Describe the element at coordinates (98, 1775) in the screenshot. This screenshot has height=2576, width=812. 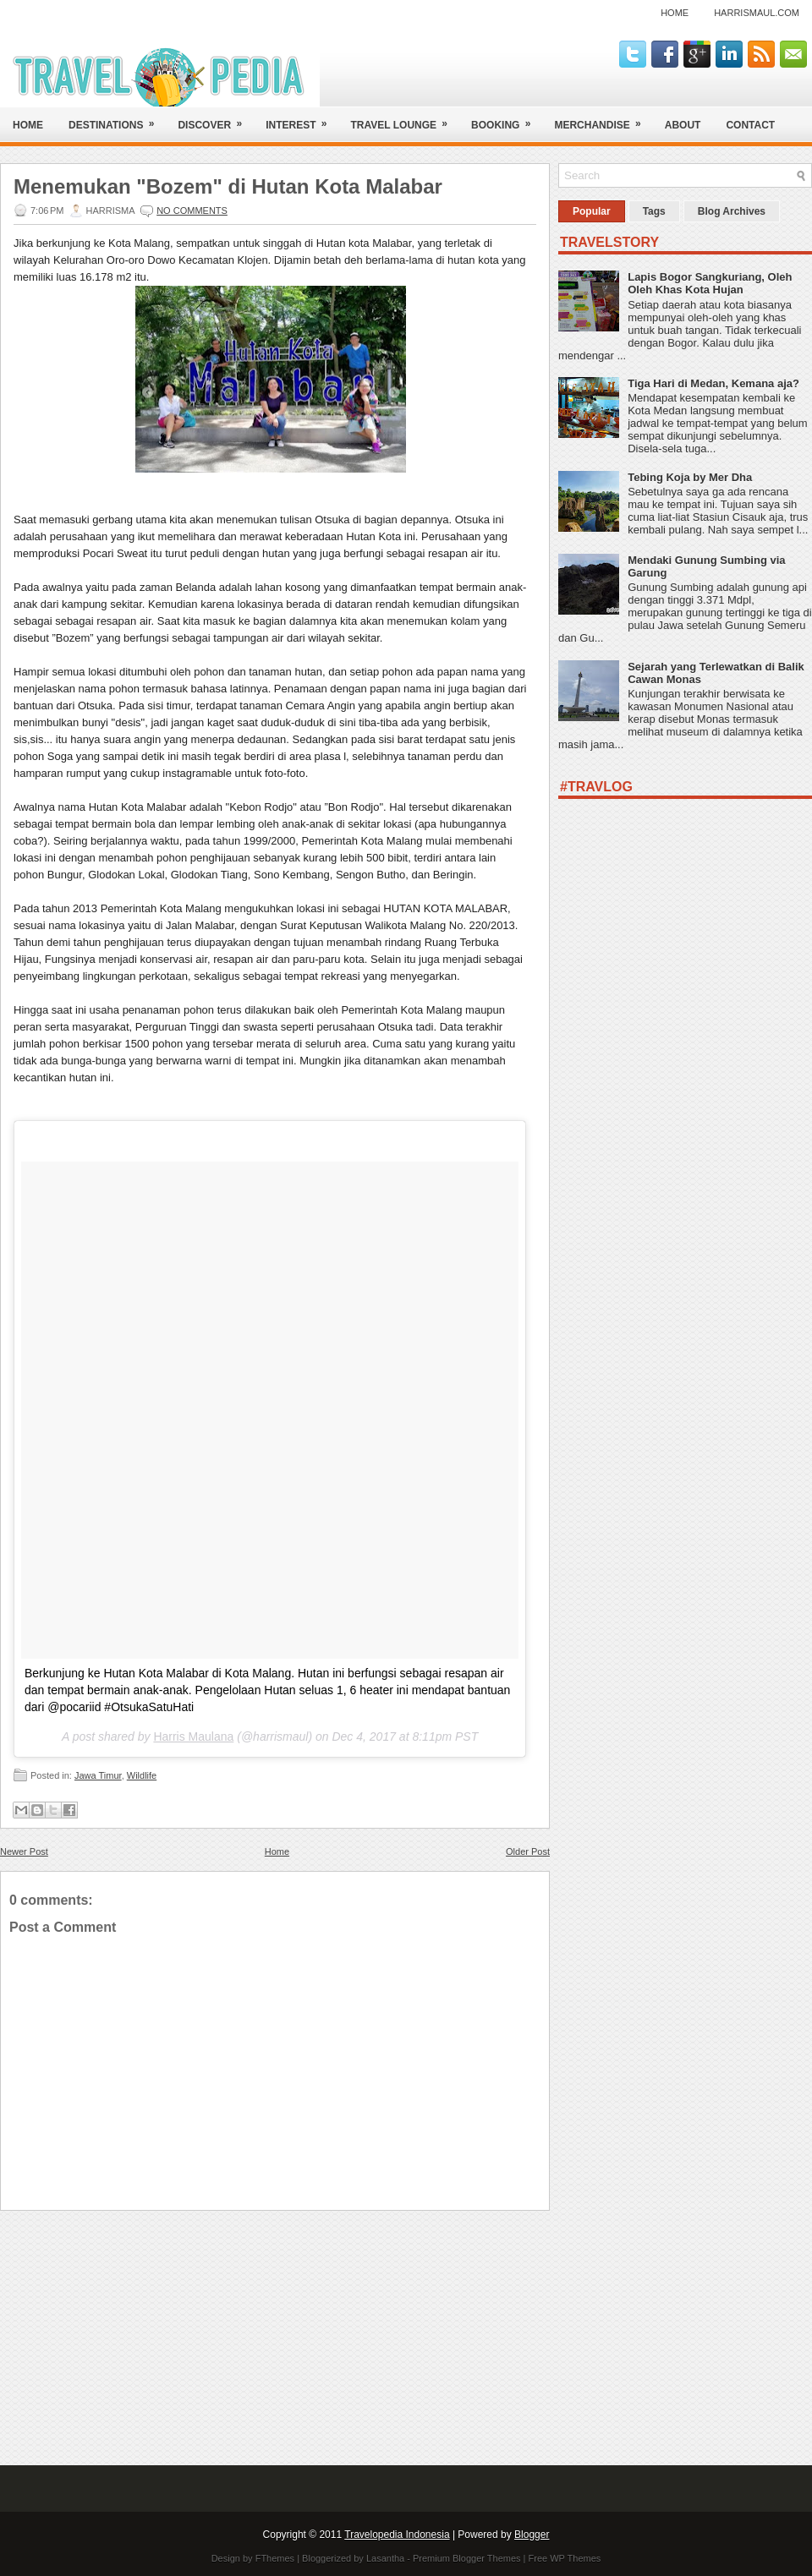
I see `Jawa Timur` at that location.